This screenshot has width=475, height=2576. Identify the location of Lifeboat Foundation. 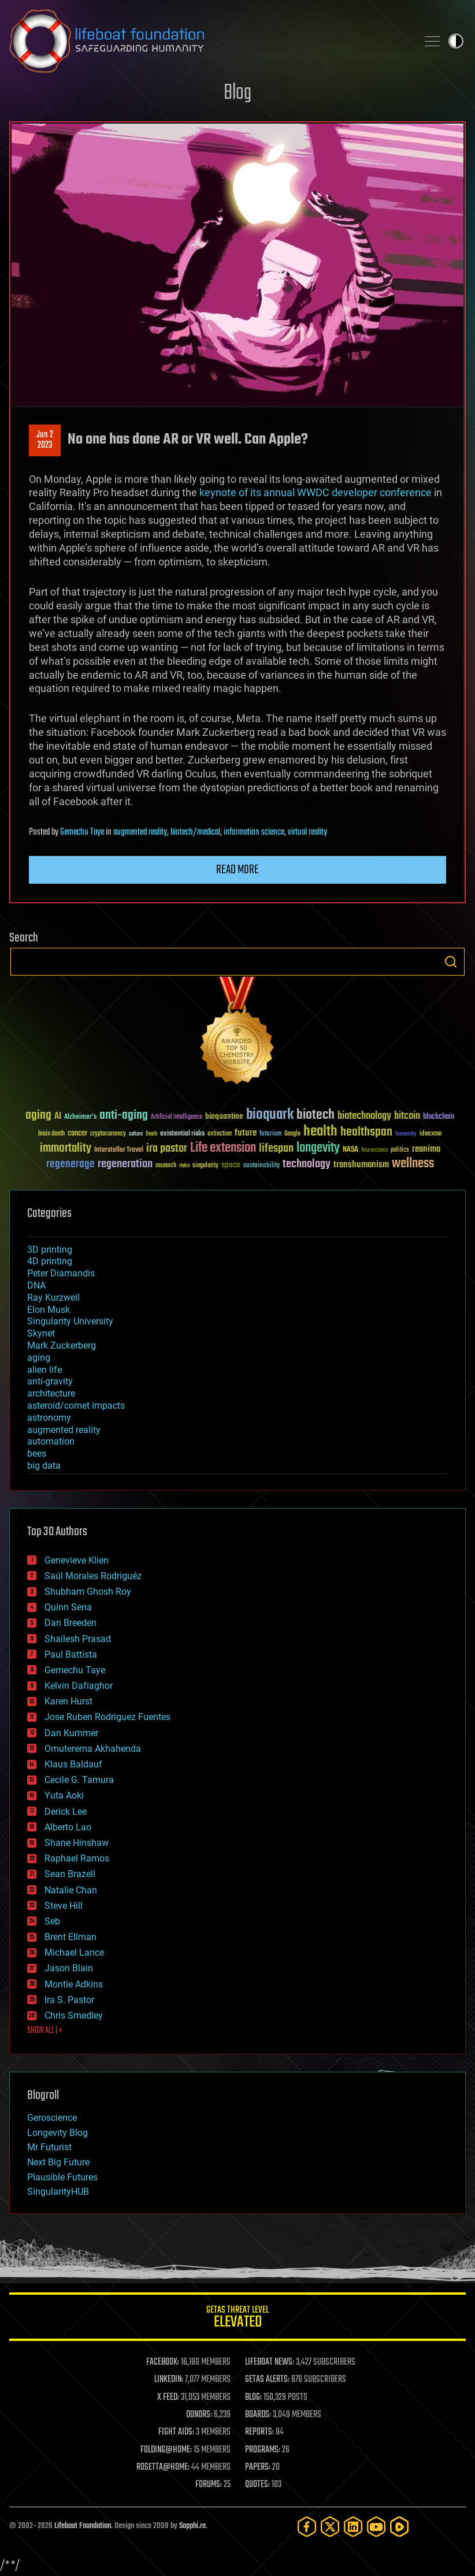
(82, 2526).